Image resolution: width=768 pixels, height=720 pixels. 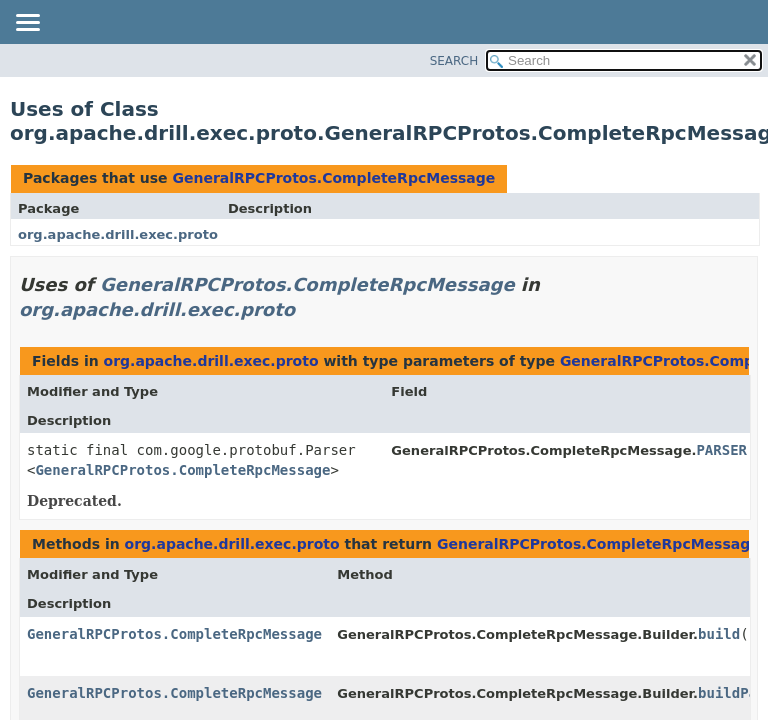 What do you see at coordinates (454, 61) in the screenshot?
I see `SEARCH` at bounding box center [454, 61].